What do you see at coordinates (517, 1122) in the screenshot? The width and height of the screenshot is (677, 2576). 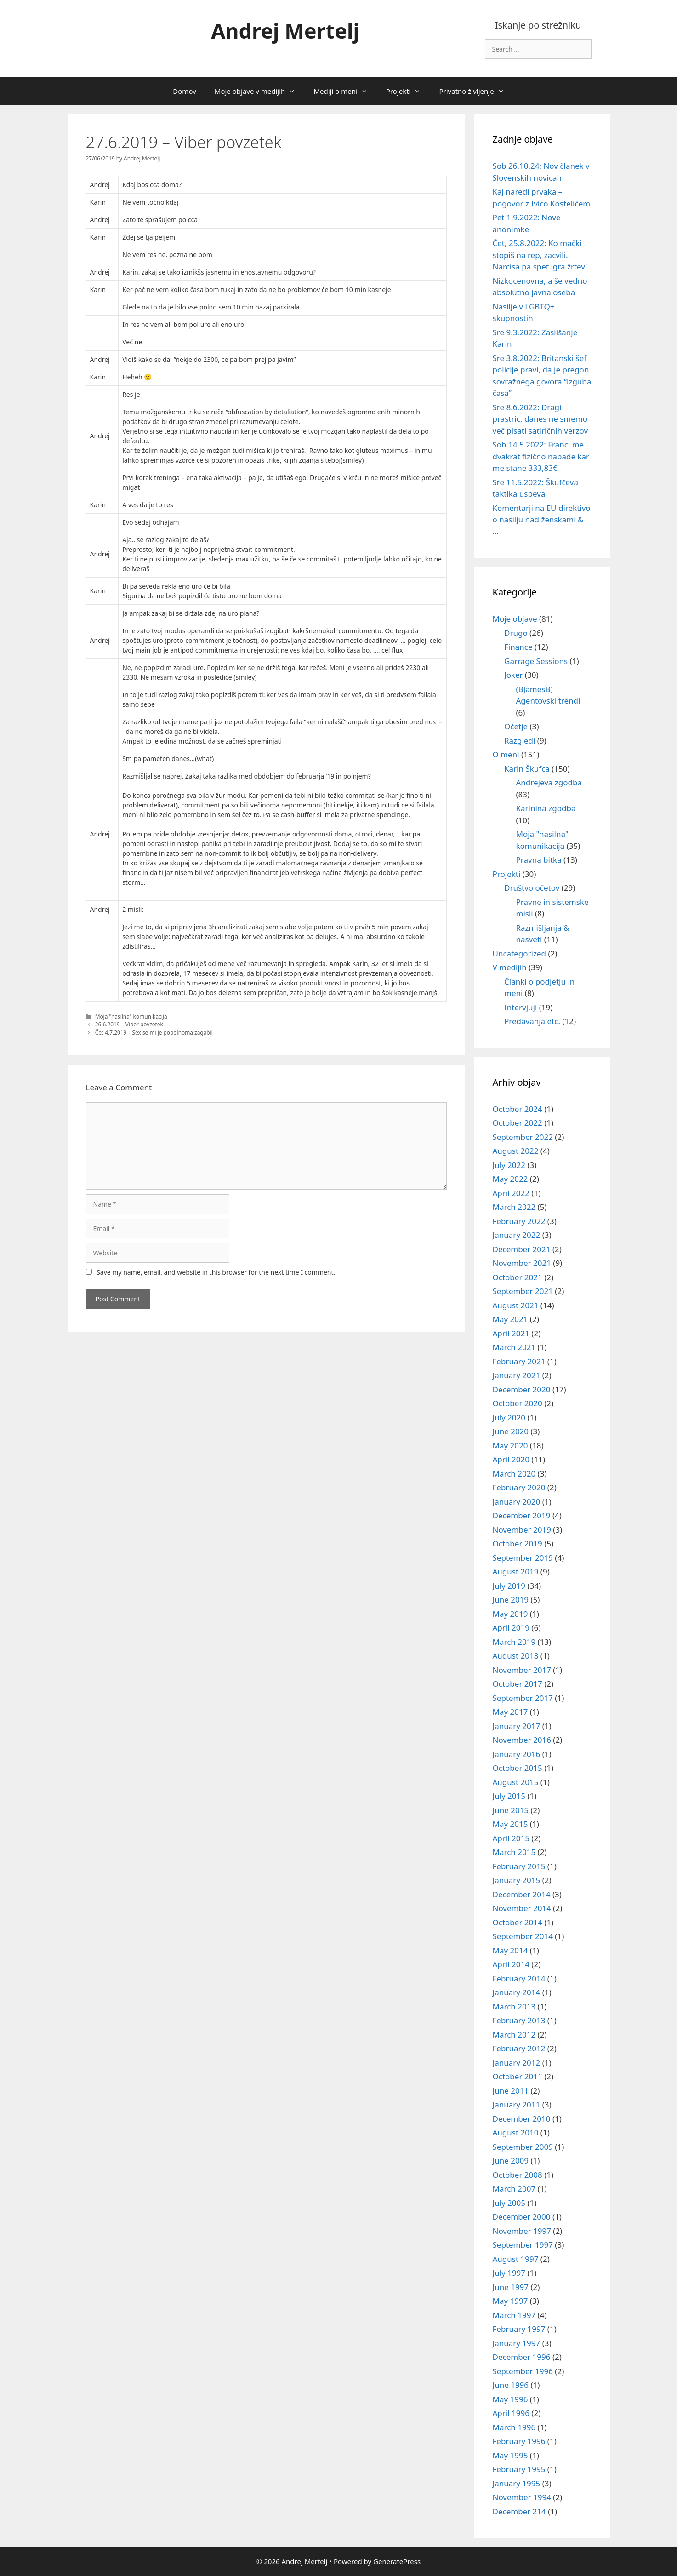 I see `October 2022` at bounding box center [517, 1122].